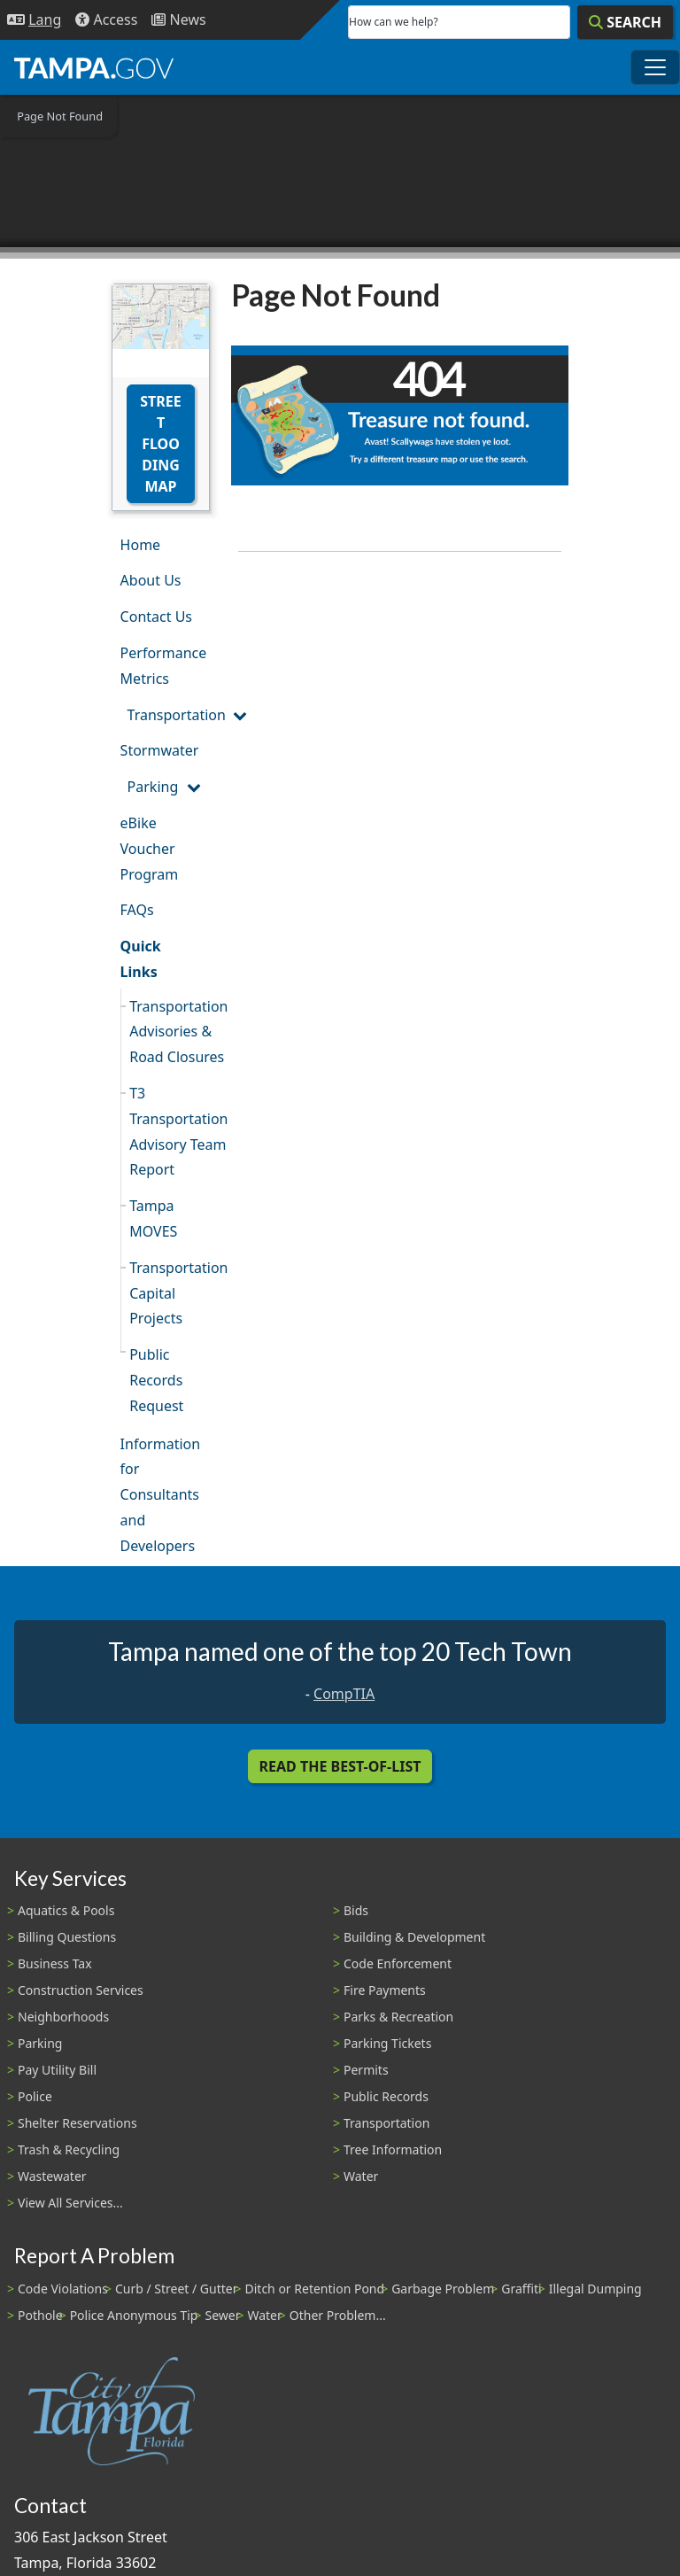  I want to click on How can we help?, so click(393, 21).